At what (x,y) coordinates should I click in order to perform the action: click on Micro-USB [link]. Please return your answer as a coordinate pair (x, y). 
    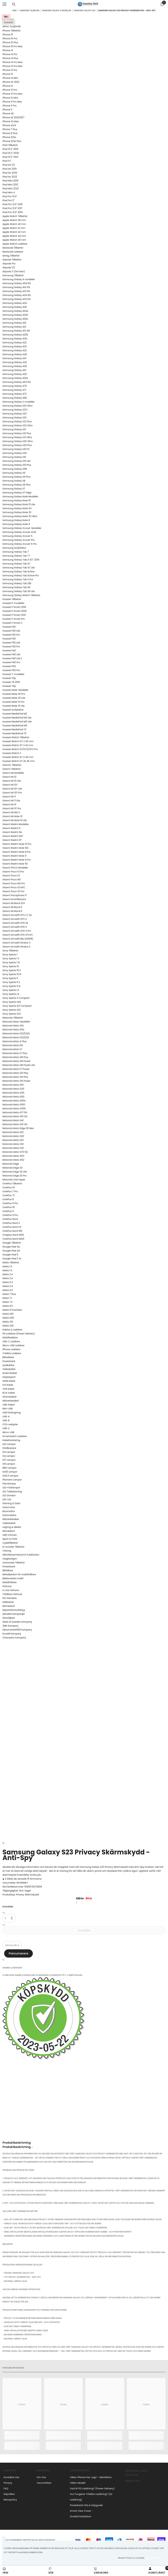
    Looking at the image, I should click on (8, 1432).